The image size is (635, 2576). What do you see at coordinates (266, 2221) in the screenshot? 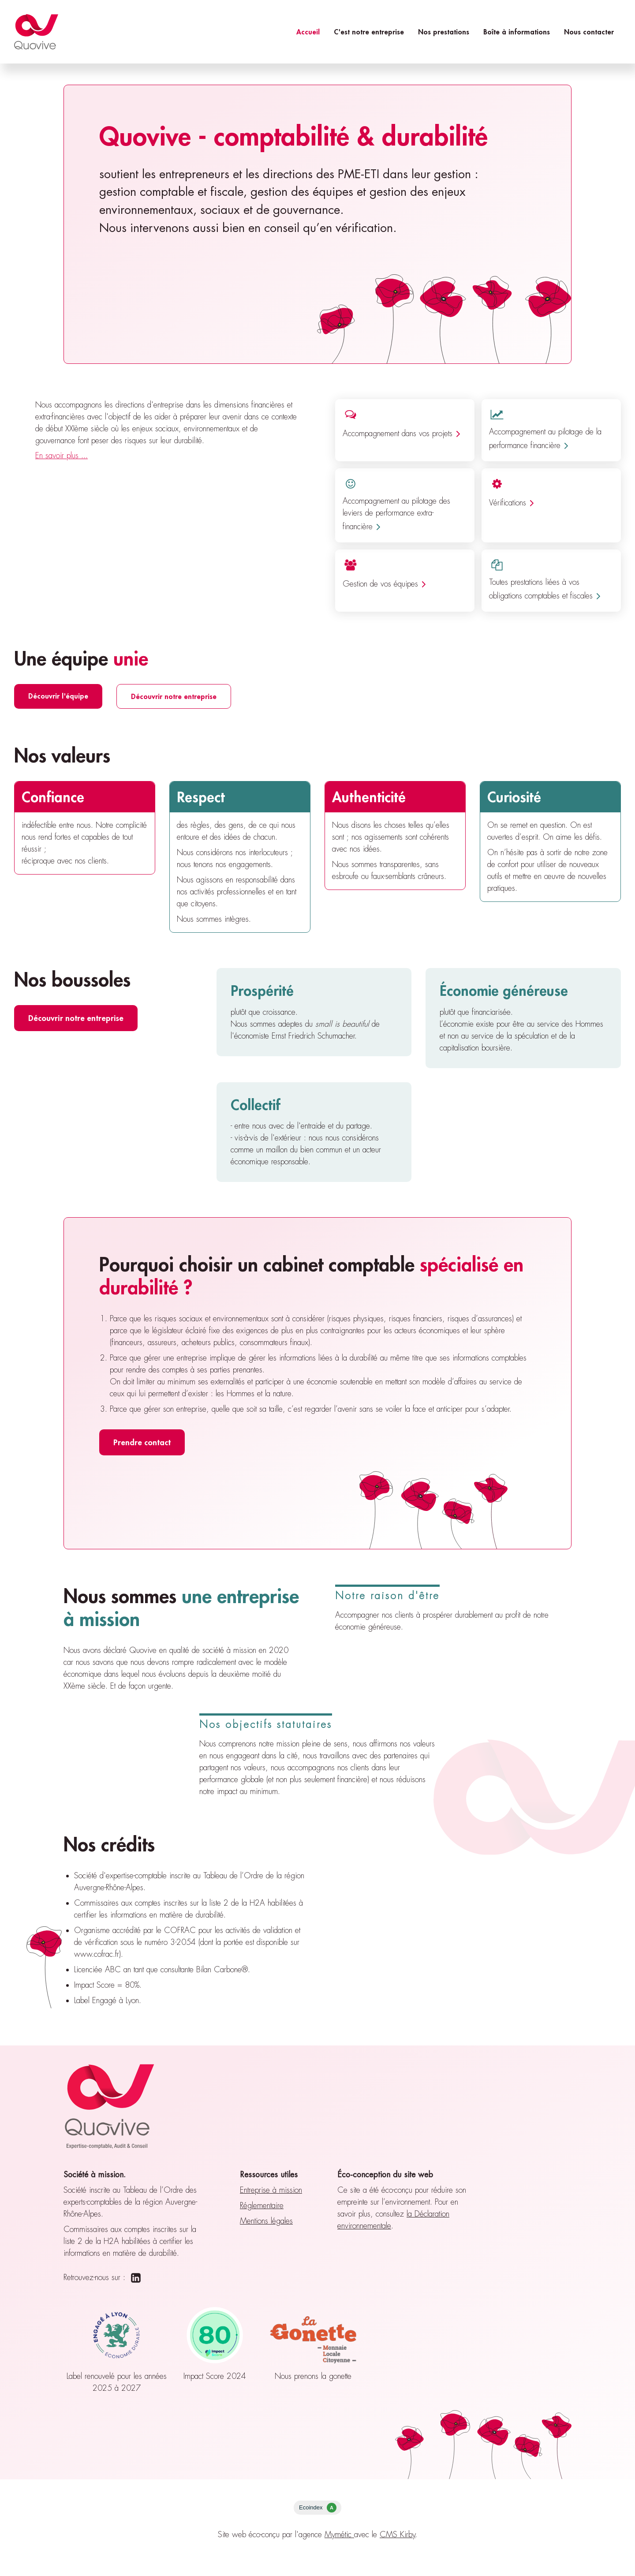
I see `Mentions légales` at bounding box center [266, 2221].